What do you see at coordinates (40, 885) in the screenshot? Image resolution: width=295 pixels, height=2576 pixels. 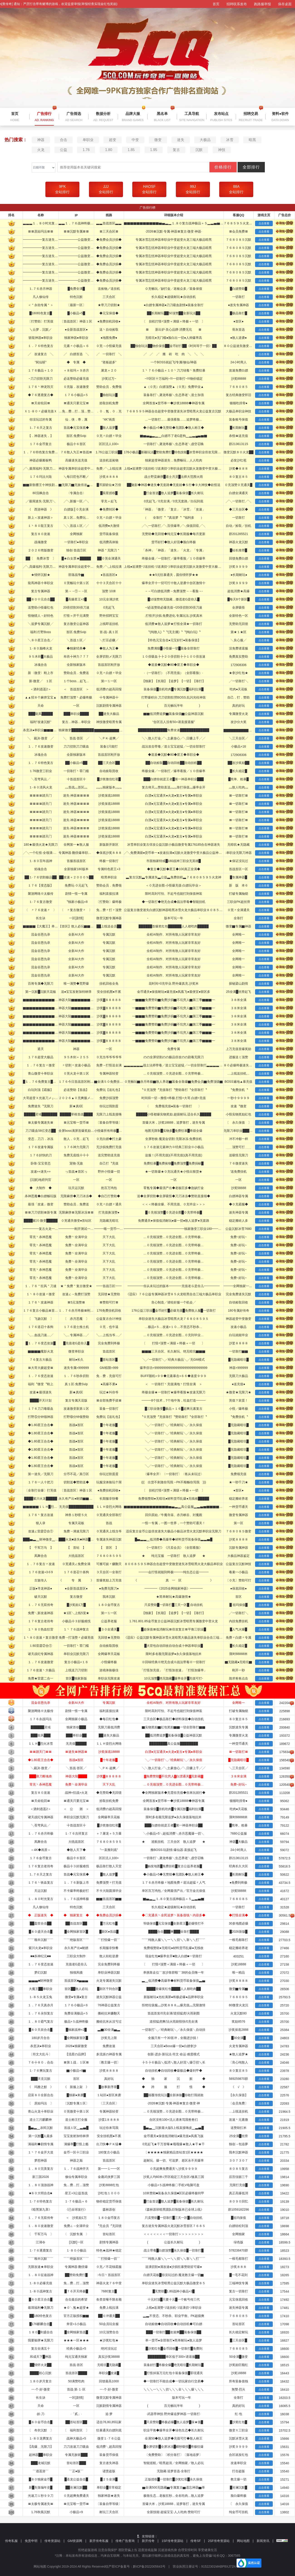 I see `１７６【变态版】` at bounding box center [40, 885].